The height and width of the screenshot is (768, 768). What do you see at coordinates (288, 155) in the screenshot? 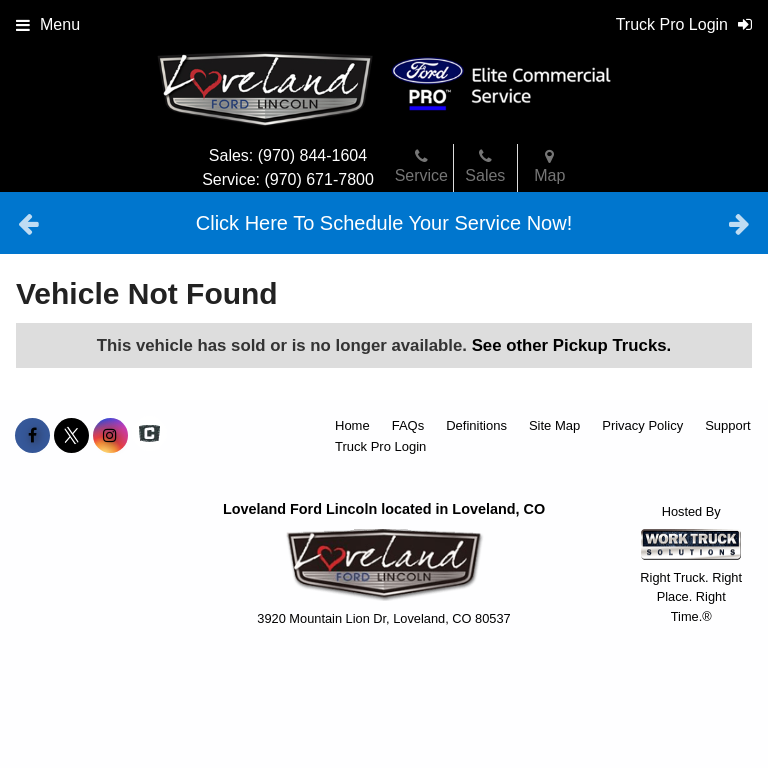
I see `Sales: (970) 844-1604` at bounding box center [288, 155].